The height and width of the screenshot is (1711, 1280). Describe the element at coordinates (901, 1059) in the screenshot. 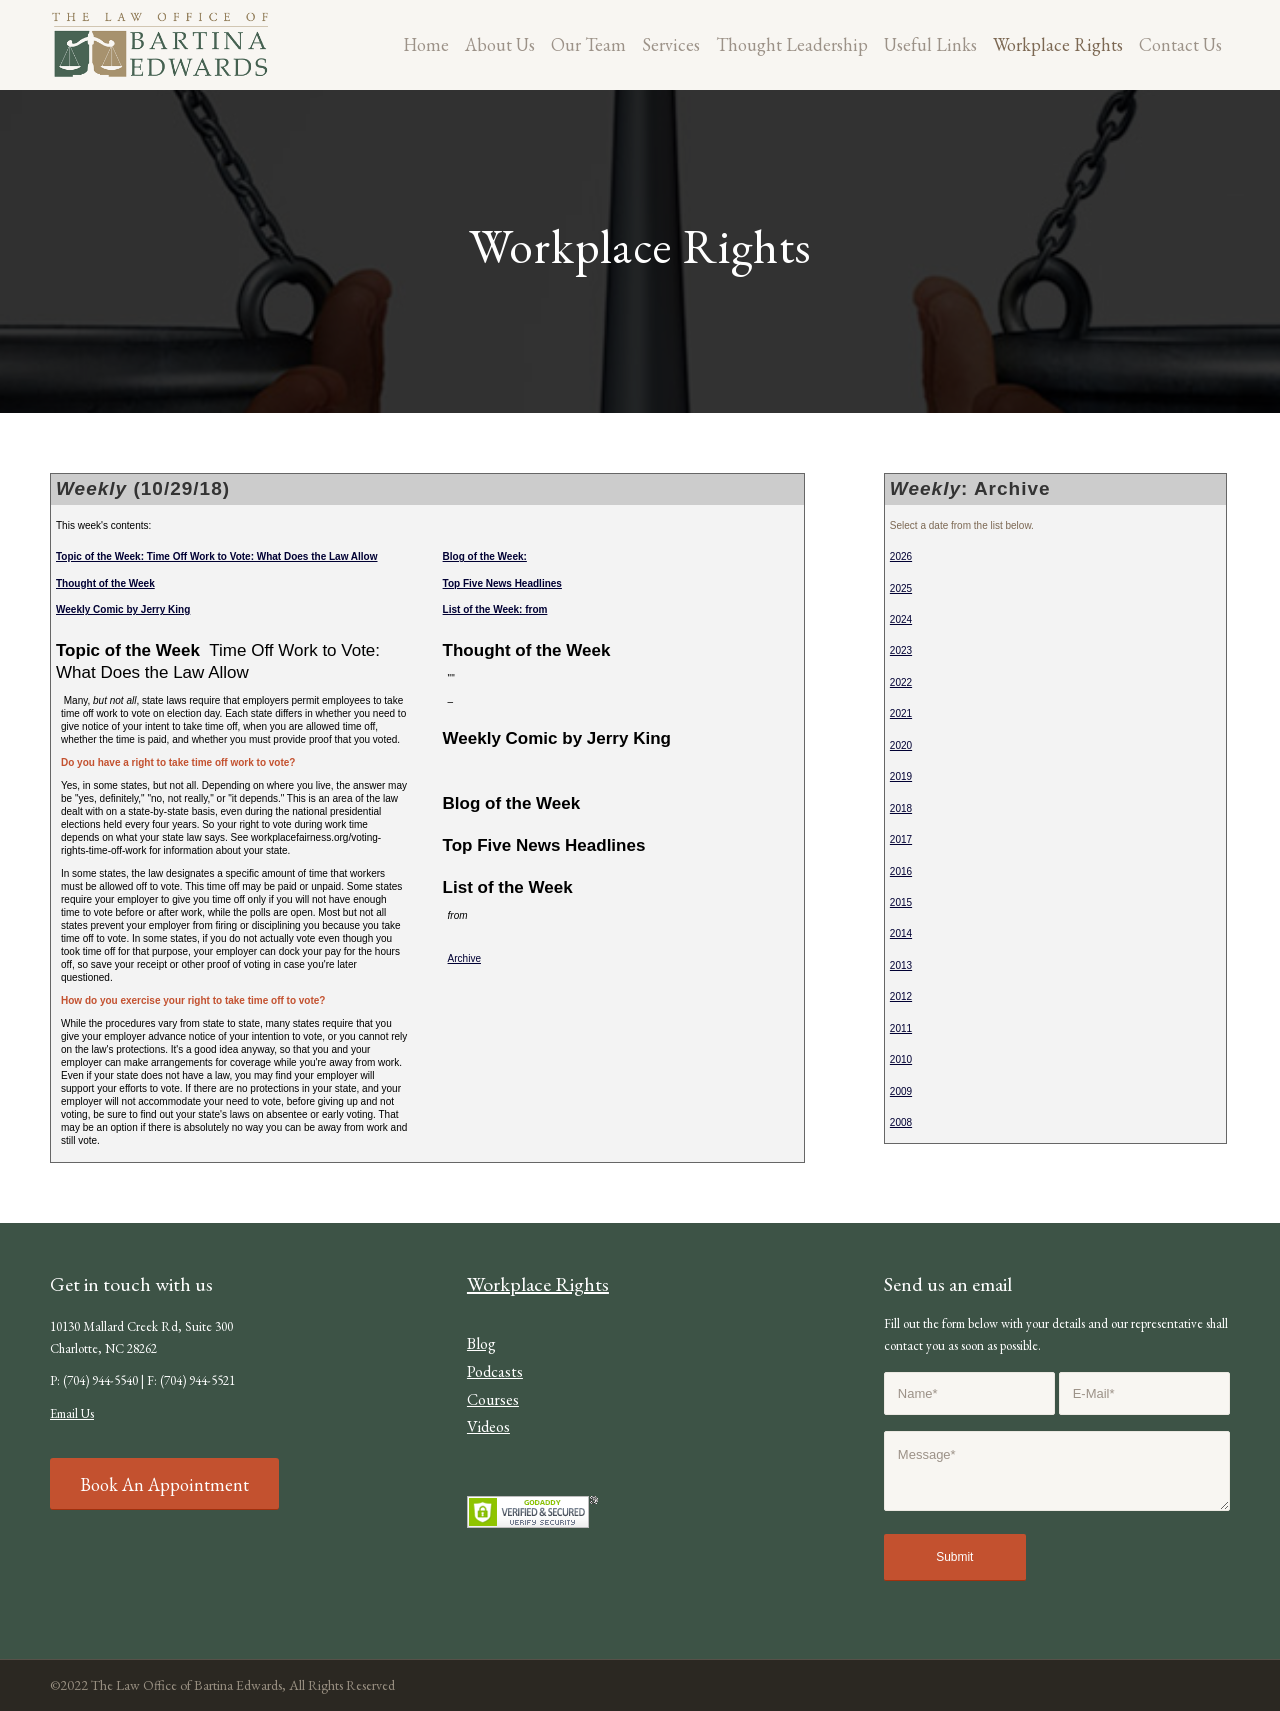

I see `2010` at that location.